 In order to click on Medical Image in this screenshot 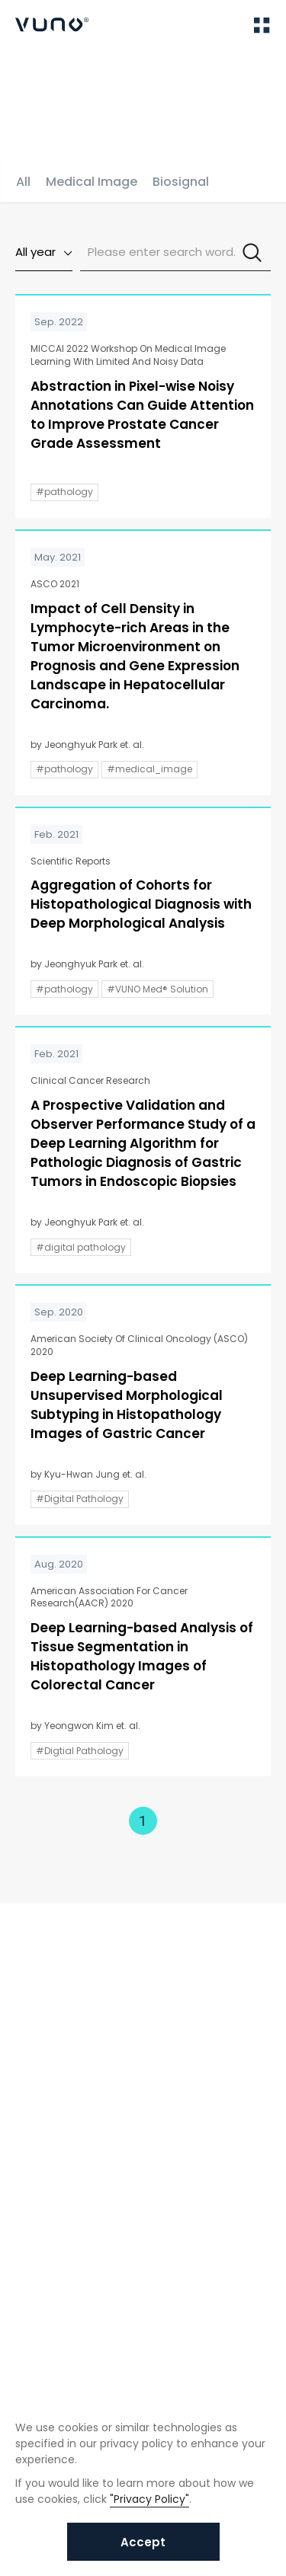, I will do `click(91, 181)`.